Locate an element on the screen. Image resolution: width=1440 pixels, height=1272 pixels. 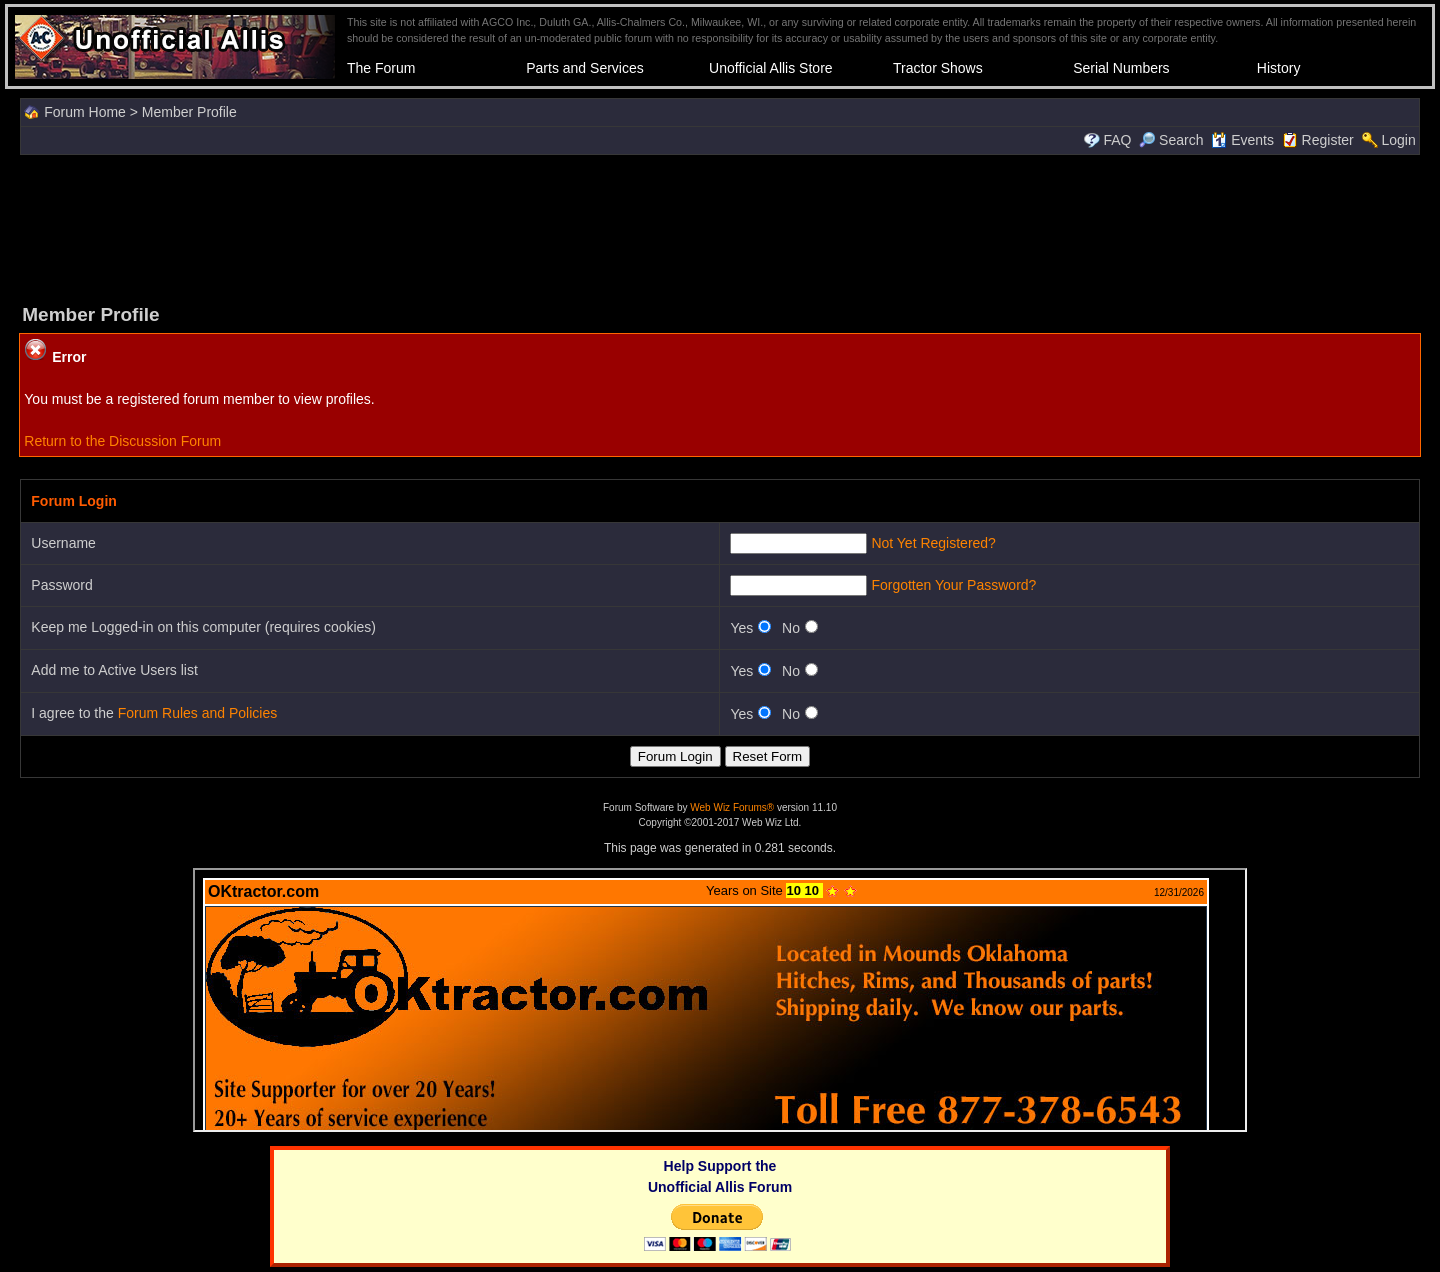
Unofficial Allis Store is located at coordinates (770, 68).